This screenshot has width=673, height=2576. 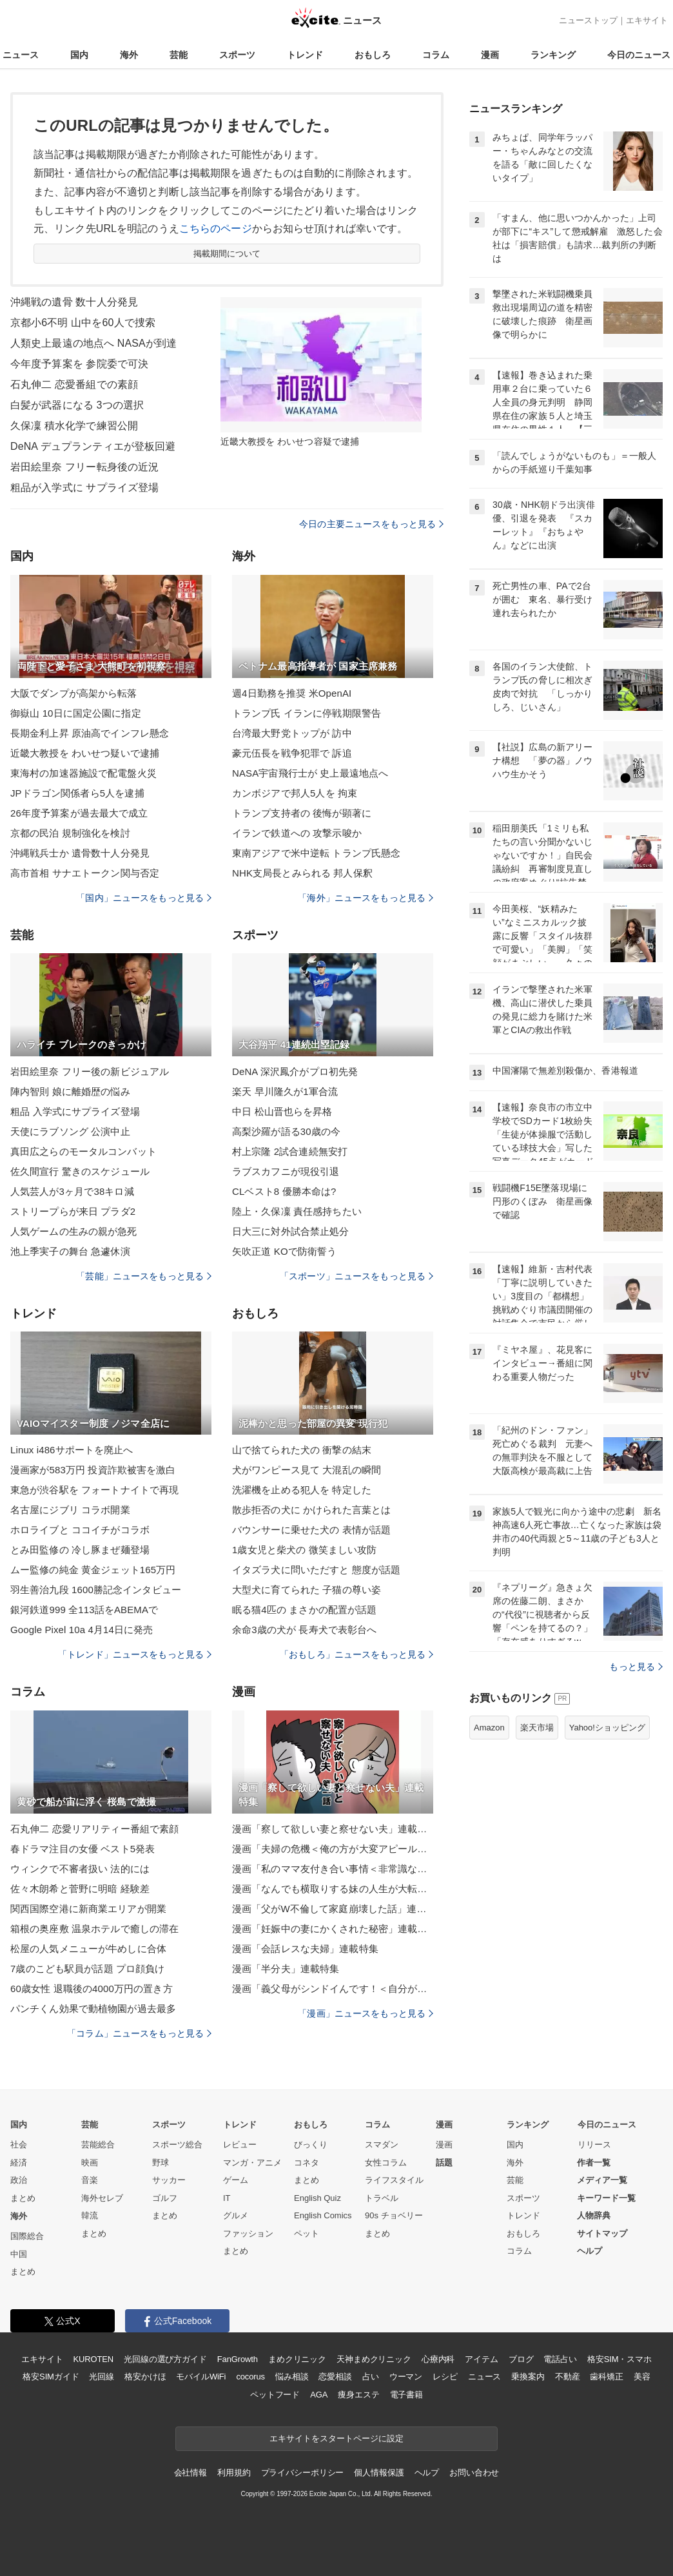 I want to click on 石丸伸二 恋愛リアリティー番組で素顔, so click(x=94, y=1828).